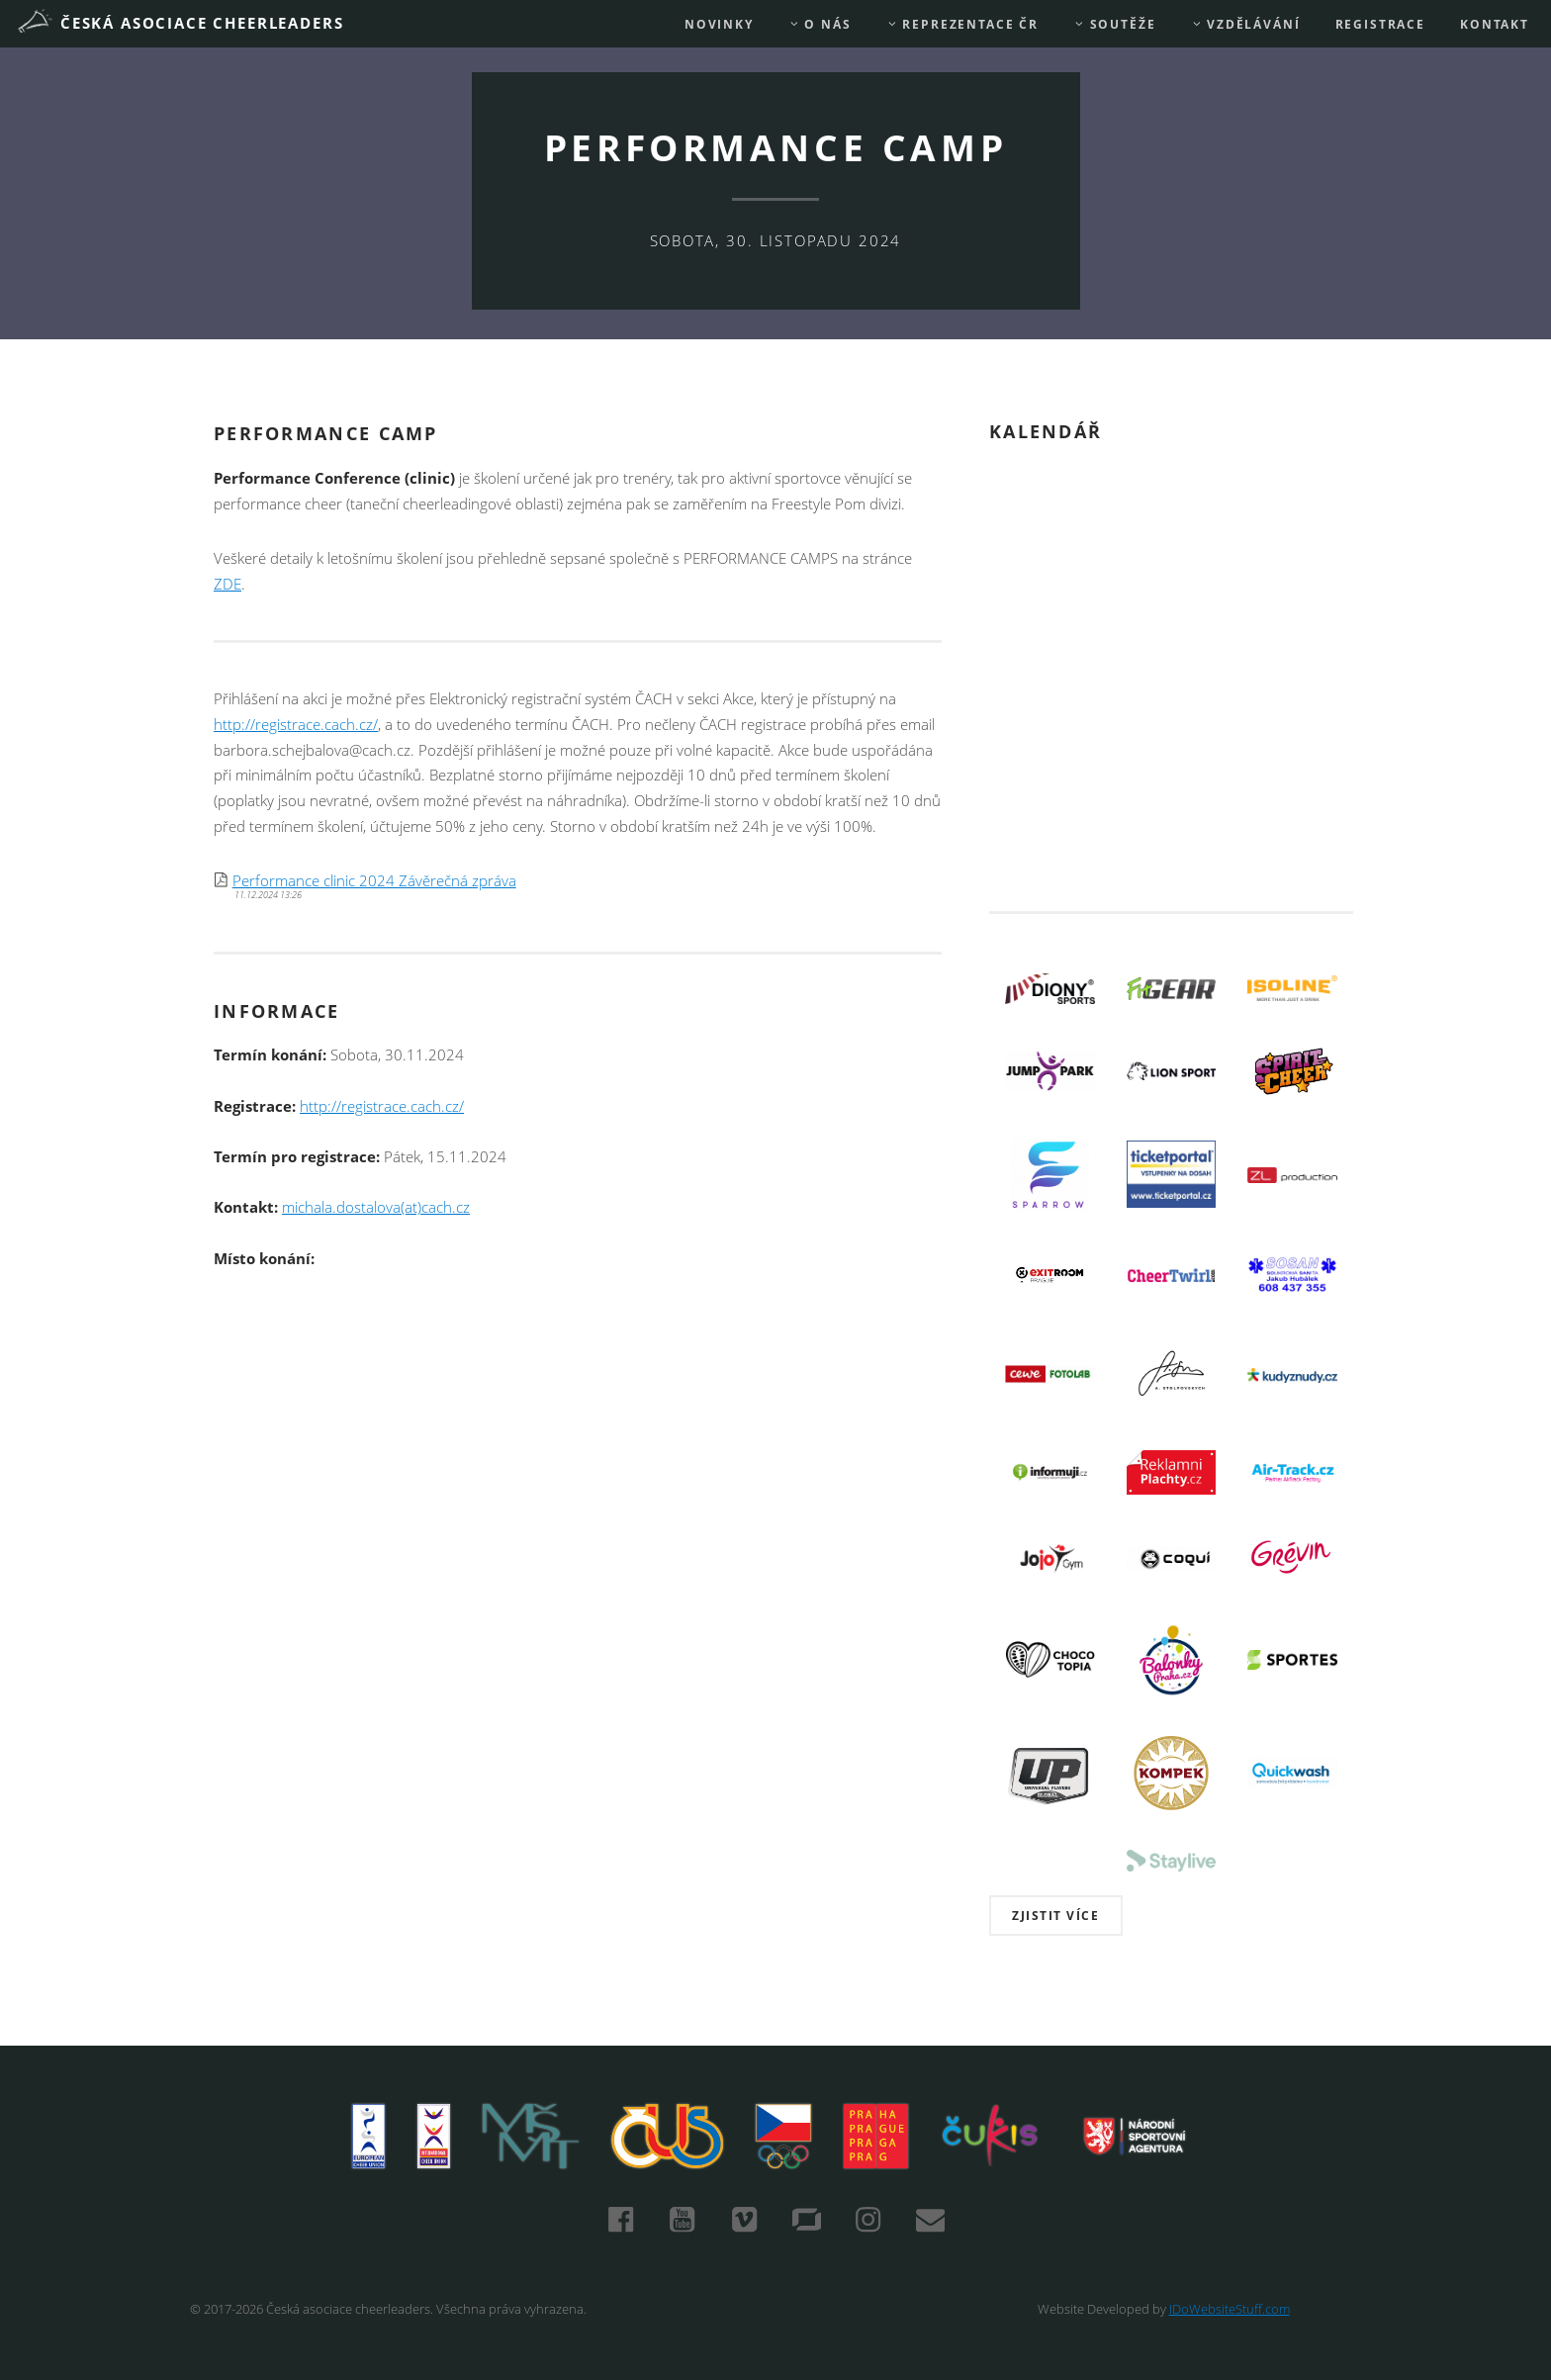  Describe the element at coordinates (820, 24) in the screenshot. I see `O nás` at that location.